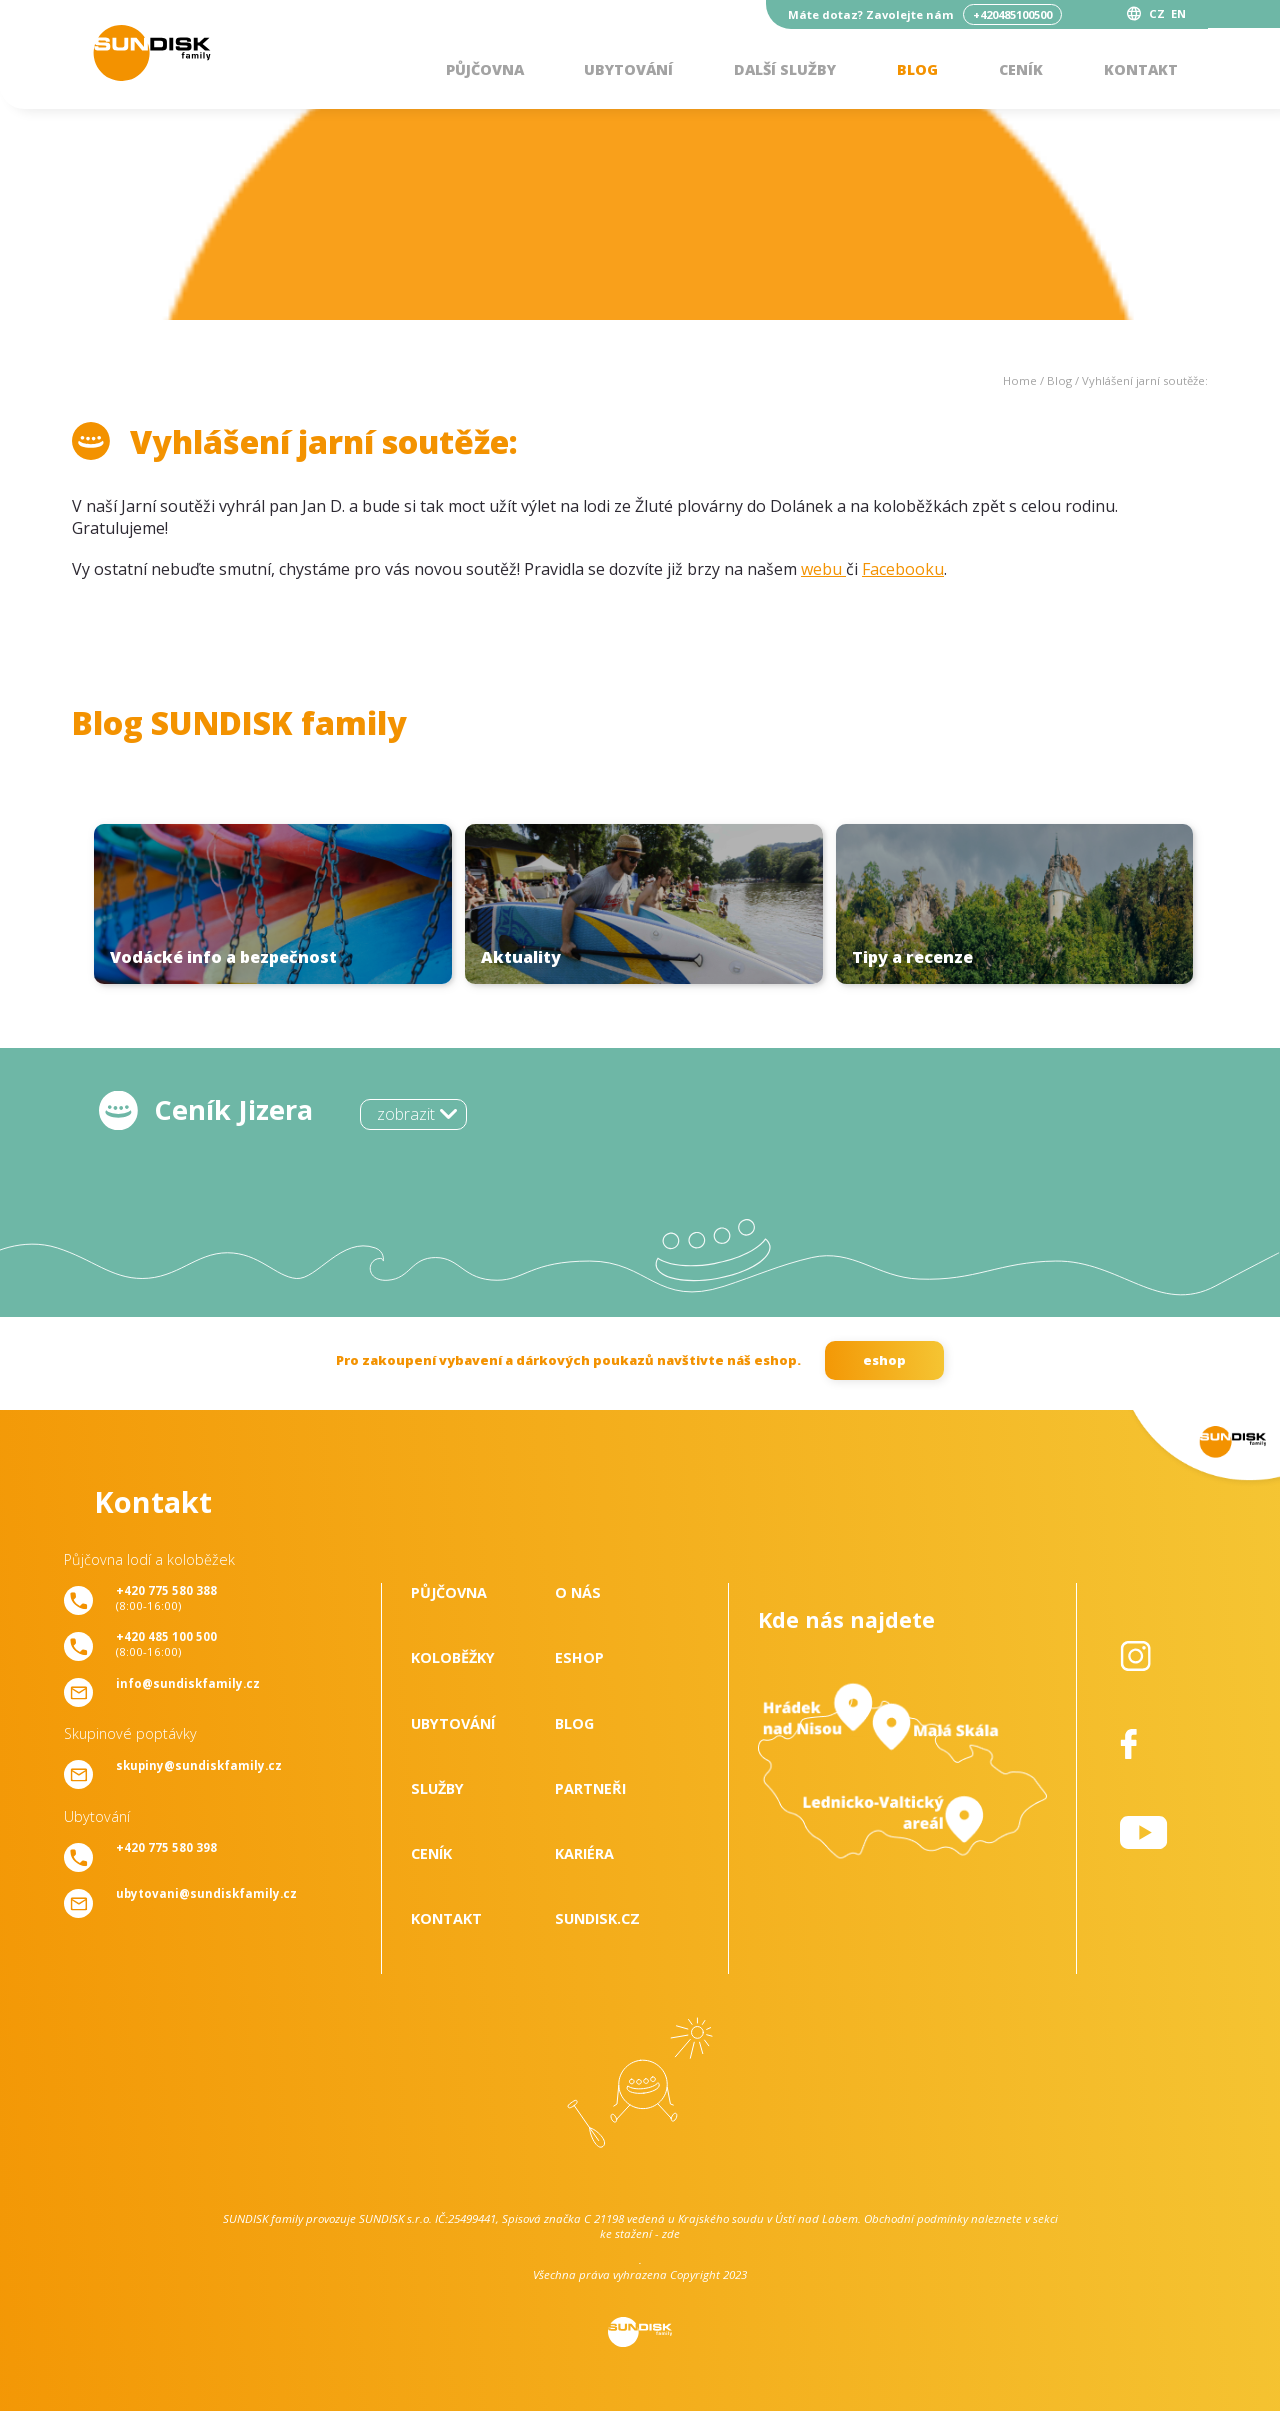 The height and width of the screenshot is (2411, 1280). I want to click on Facebooku, so click(903, 569).